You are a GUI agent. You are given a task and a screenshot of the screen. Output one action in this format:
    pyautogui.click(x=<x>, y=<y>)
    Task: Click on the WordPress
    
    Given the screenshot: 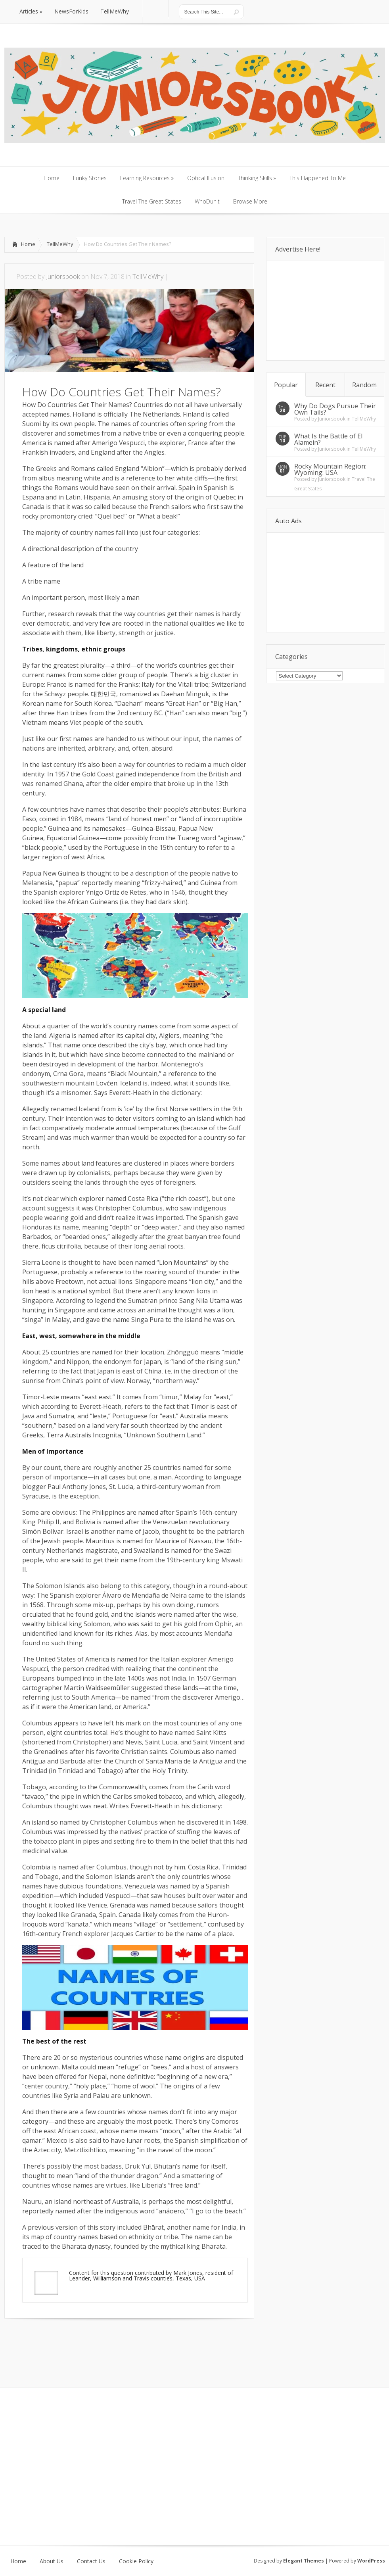 What is the action you would take?
    pyautogui.click(x=371, y=2560)
    